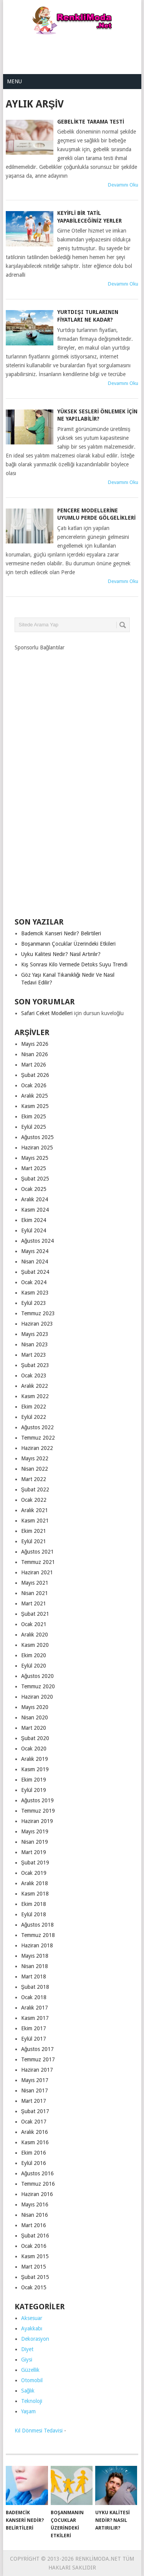 The height and width of the screenshot is (2576, 144). Describe the element at coordinates (35, 1862) in the screenshot. I see `Şubat 2019` at that location.